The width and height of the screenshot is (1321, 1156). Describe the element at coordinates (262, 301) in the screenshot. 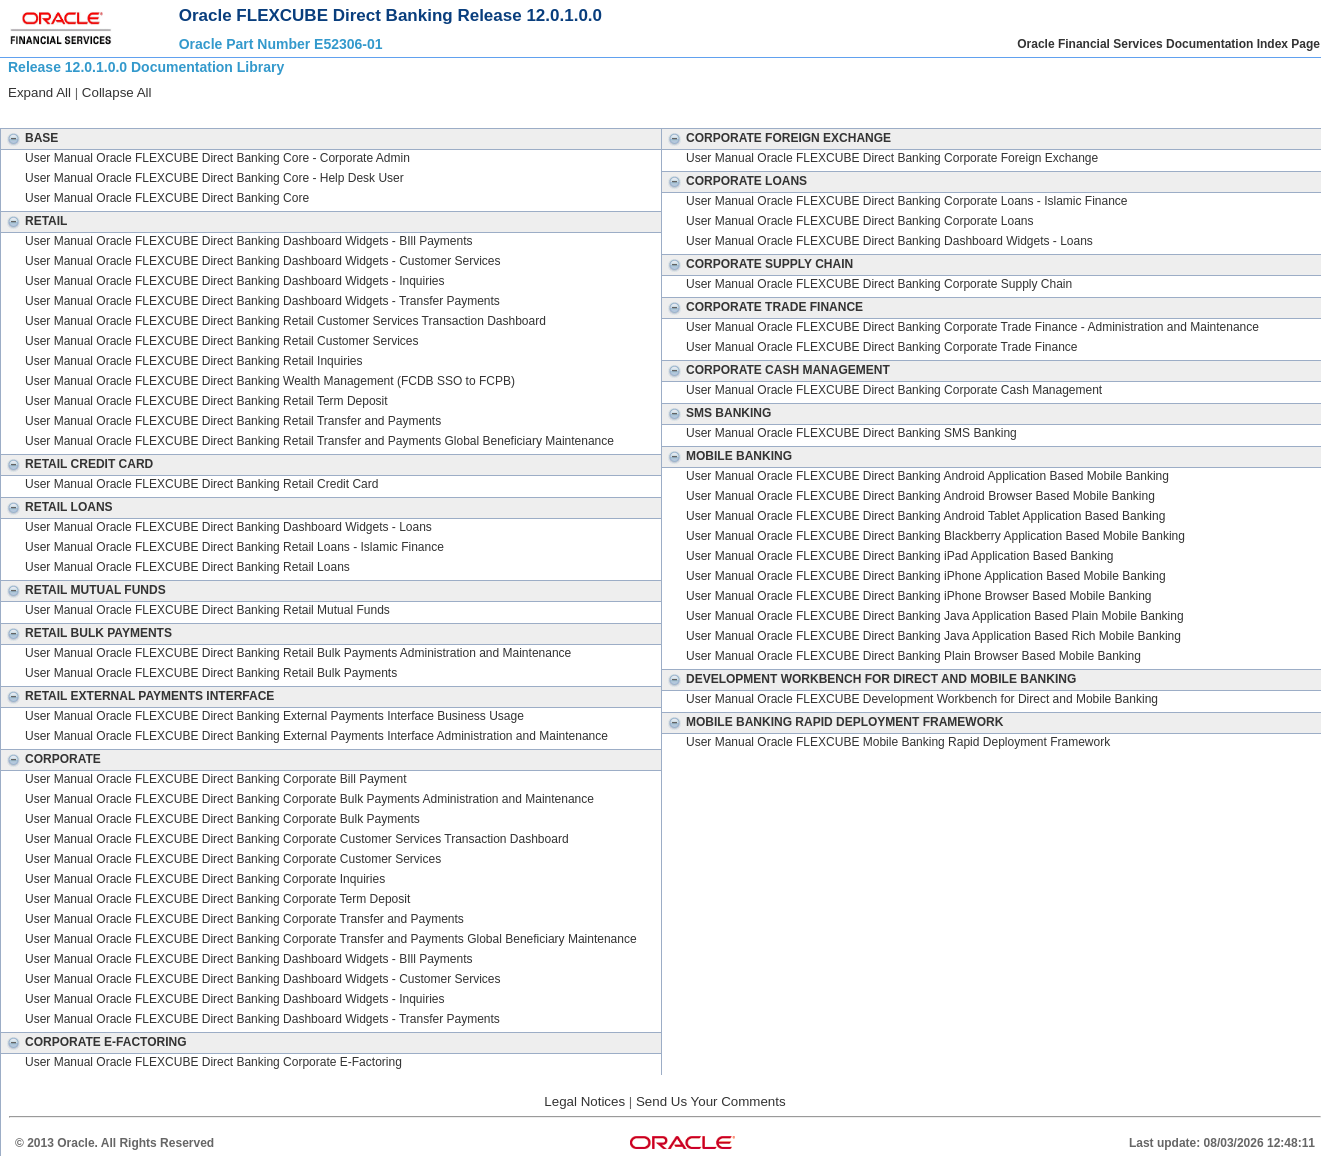

I see `User Manual Oracle FLEXCUBE Direct Banking Dashboard Widgets - Transfer Payments` at that location.